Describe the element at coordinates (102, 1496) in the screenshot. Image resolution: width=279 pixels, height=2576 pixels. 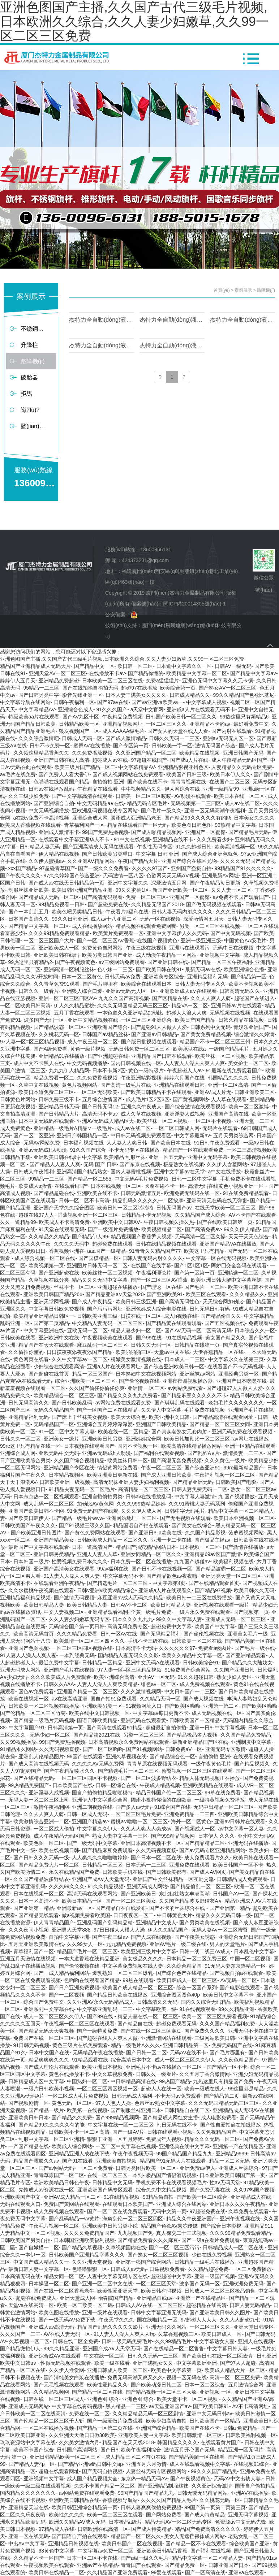
I see `亚洲自拍偷拍另类` at that location.